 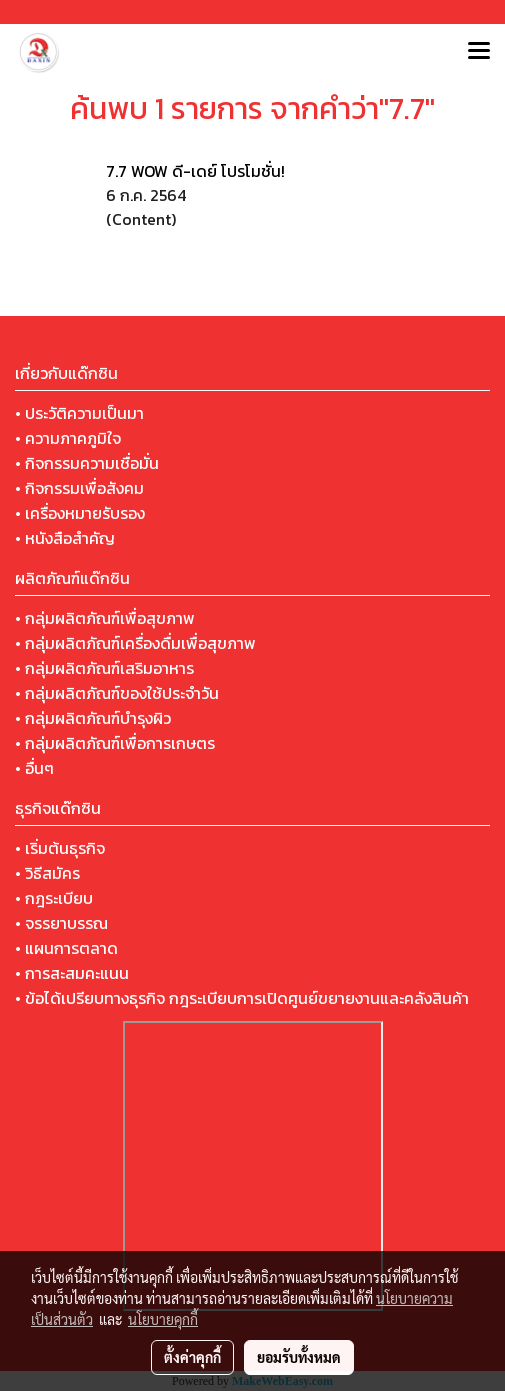 I want to click on • จรรยาบรรณ, so click(x=61, y=923).